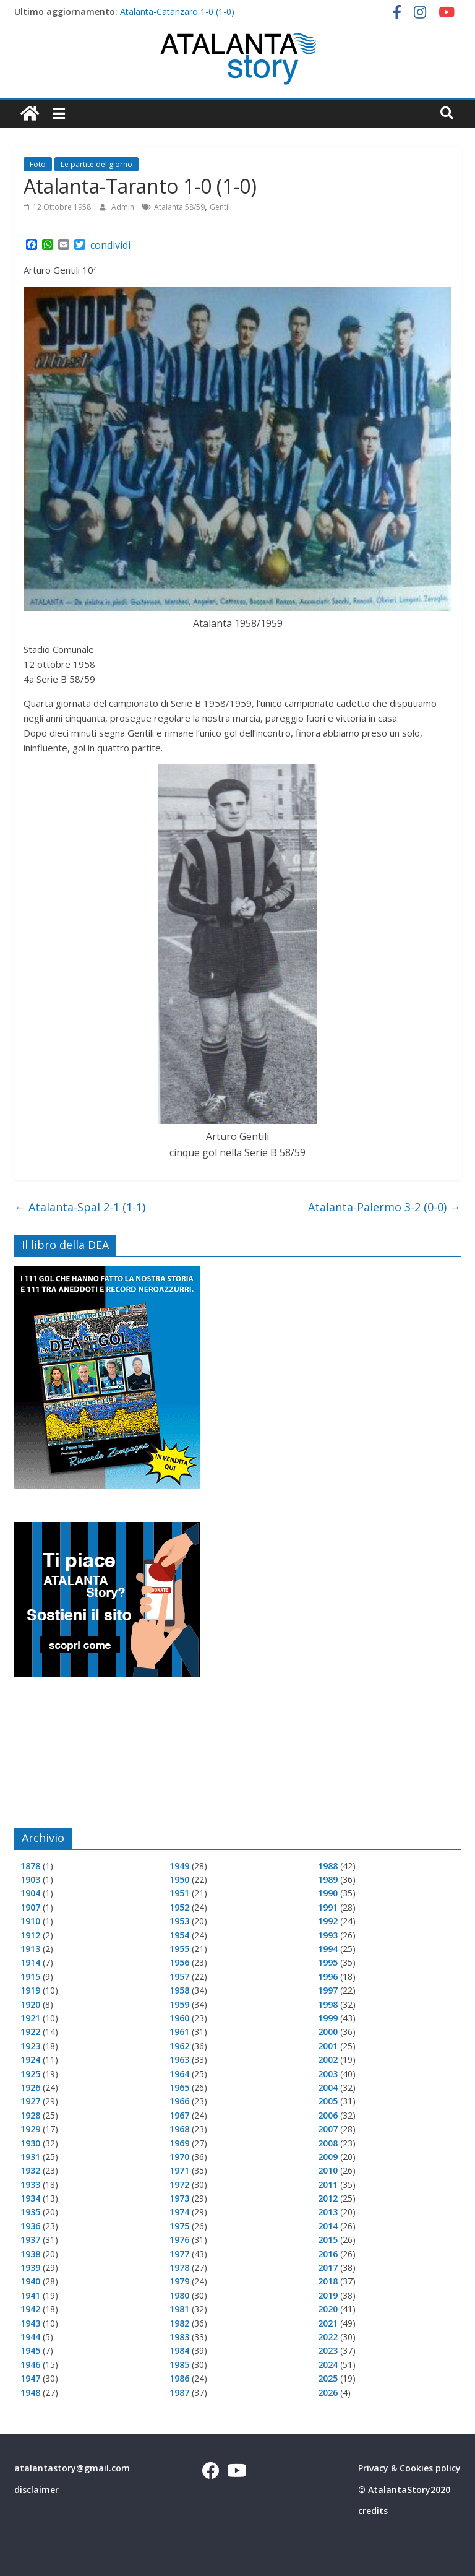  What do you see at coordinates (179, 2157) in the screenshot?
I see `1970` at bounding box center [179, 2157].